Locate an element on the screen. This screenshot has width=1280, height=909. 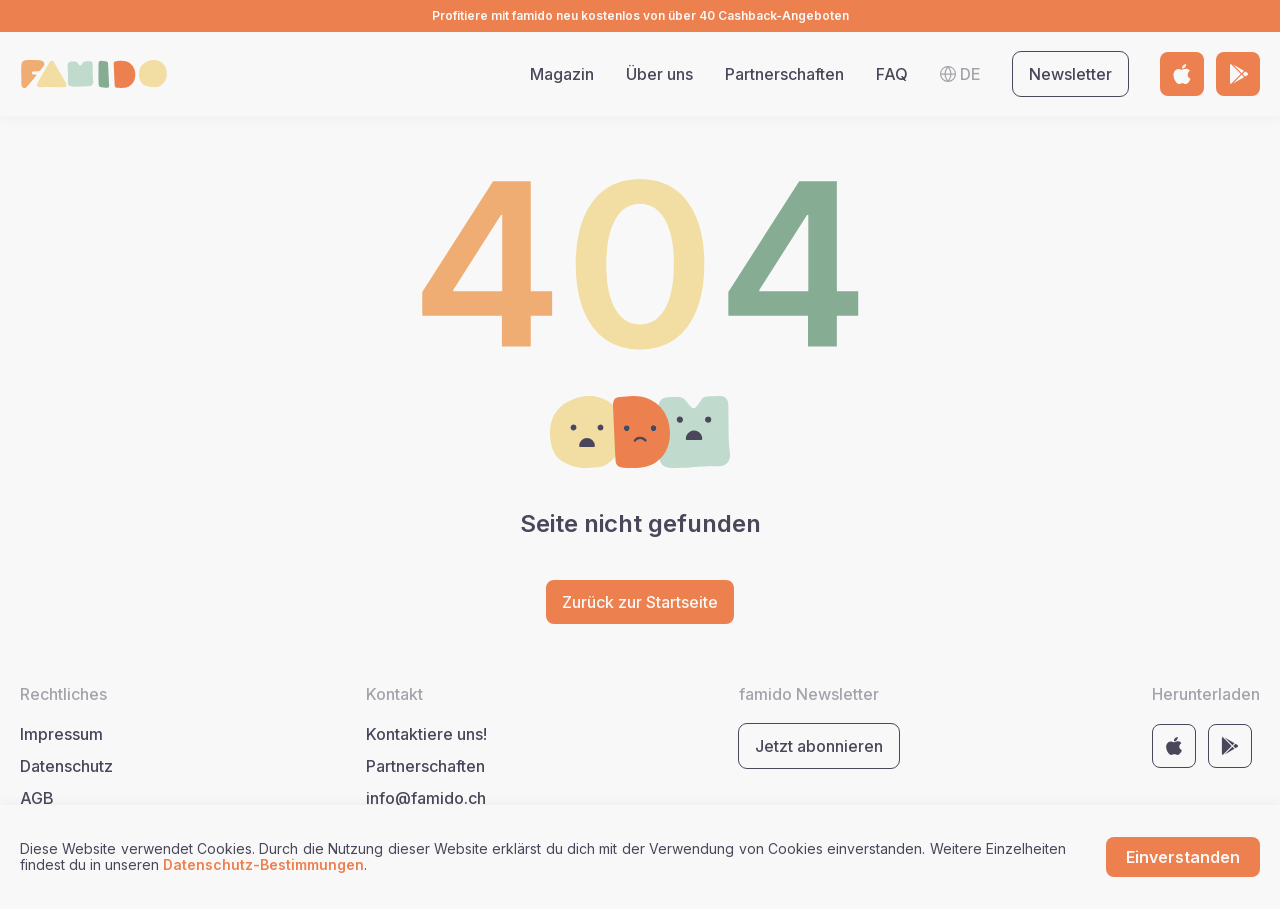
Jetzt abonnieren is located at coordinates (819, 746).